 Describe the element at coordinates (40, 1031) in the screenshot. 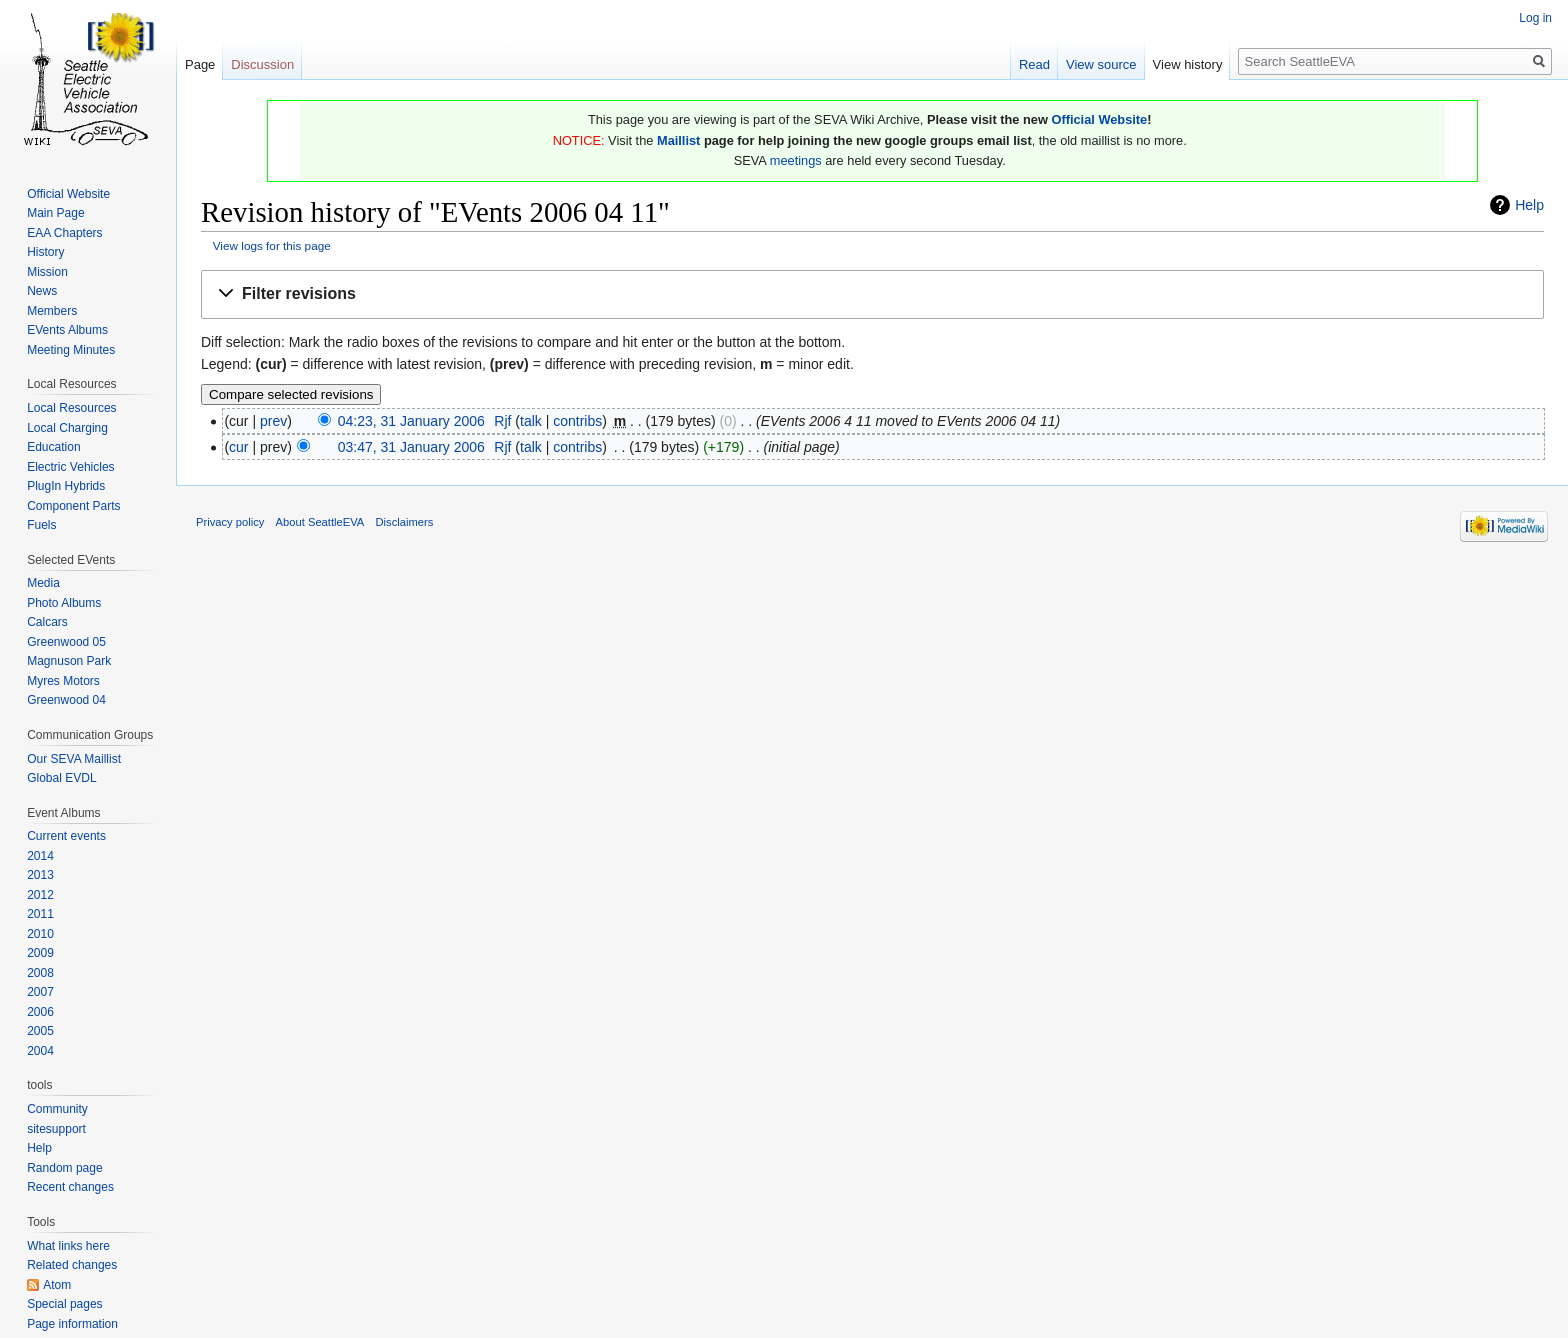

I see `2005` at that location.